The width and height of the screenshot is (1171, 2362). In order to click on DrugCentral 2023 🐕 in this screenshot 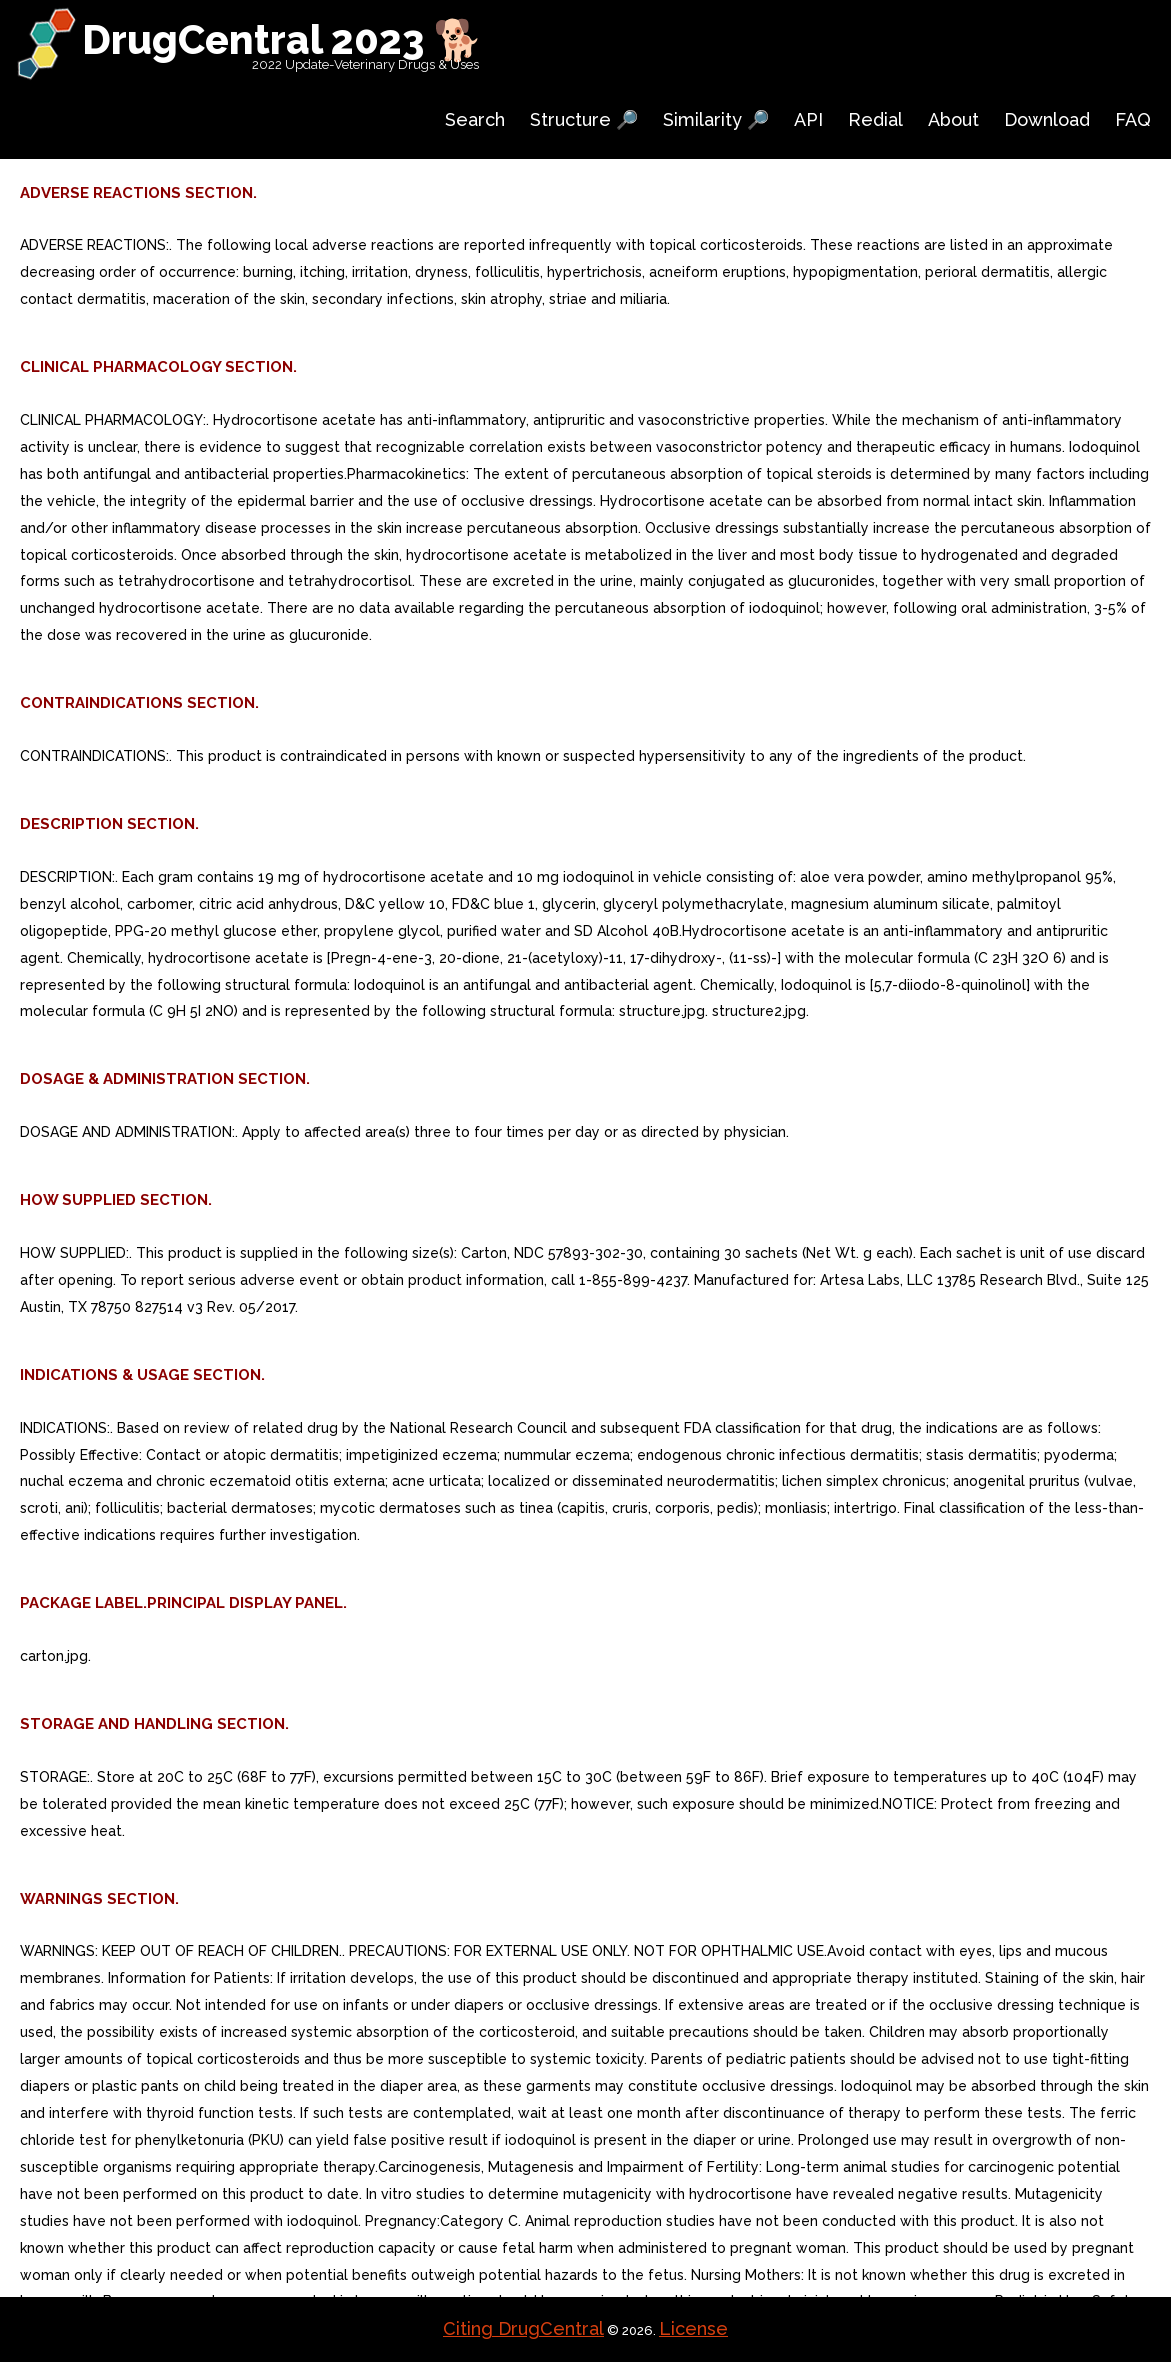, I will do `click(282, 39)`.